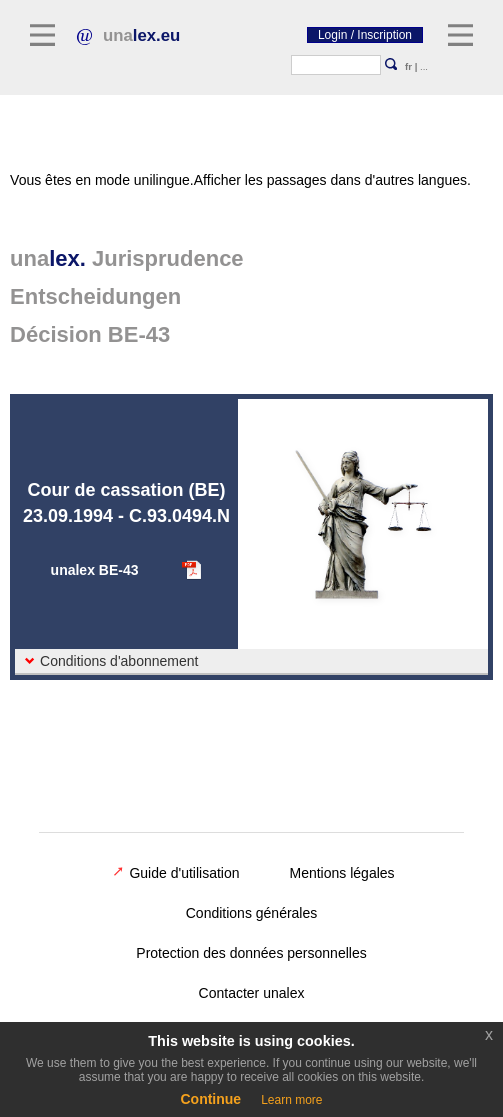 The height and width of the screenshot is (1117, 503). What do you see at coordinates (252, 993) in the screenshot?
I see `Contacter unalex` at bounding box center [252, 993].